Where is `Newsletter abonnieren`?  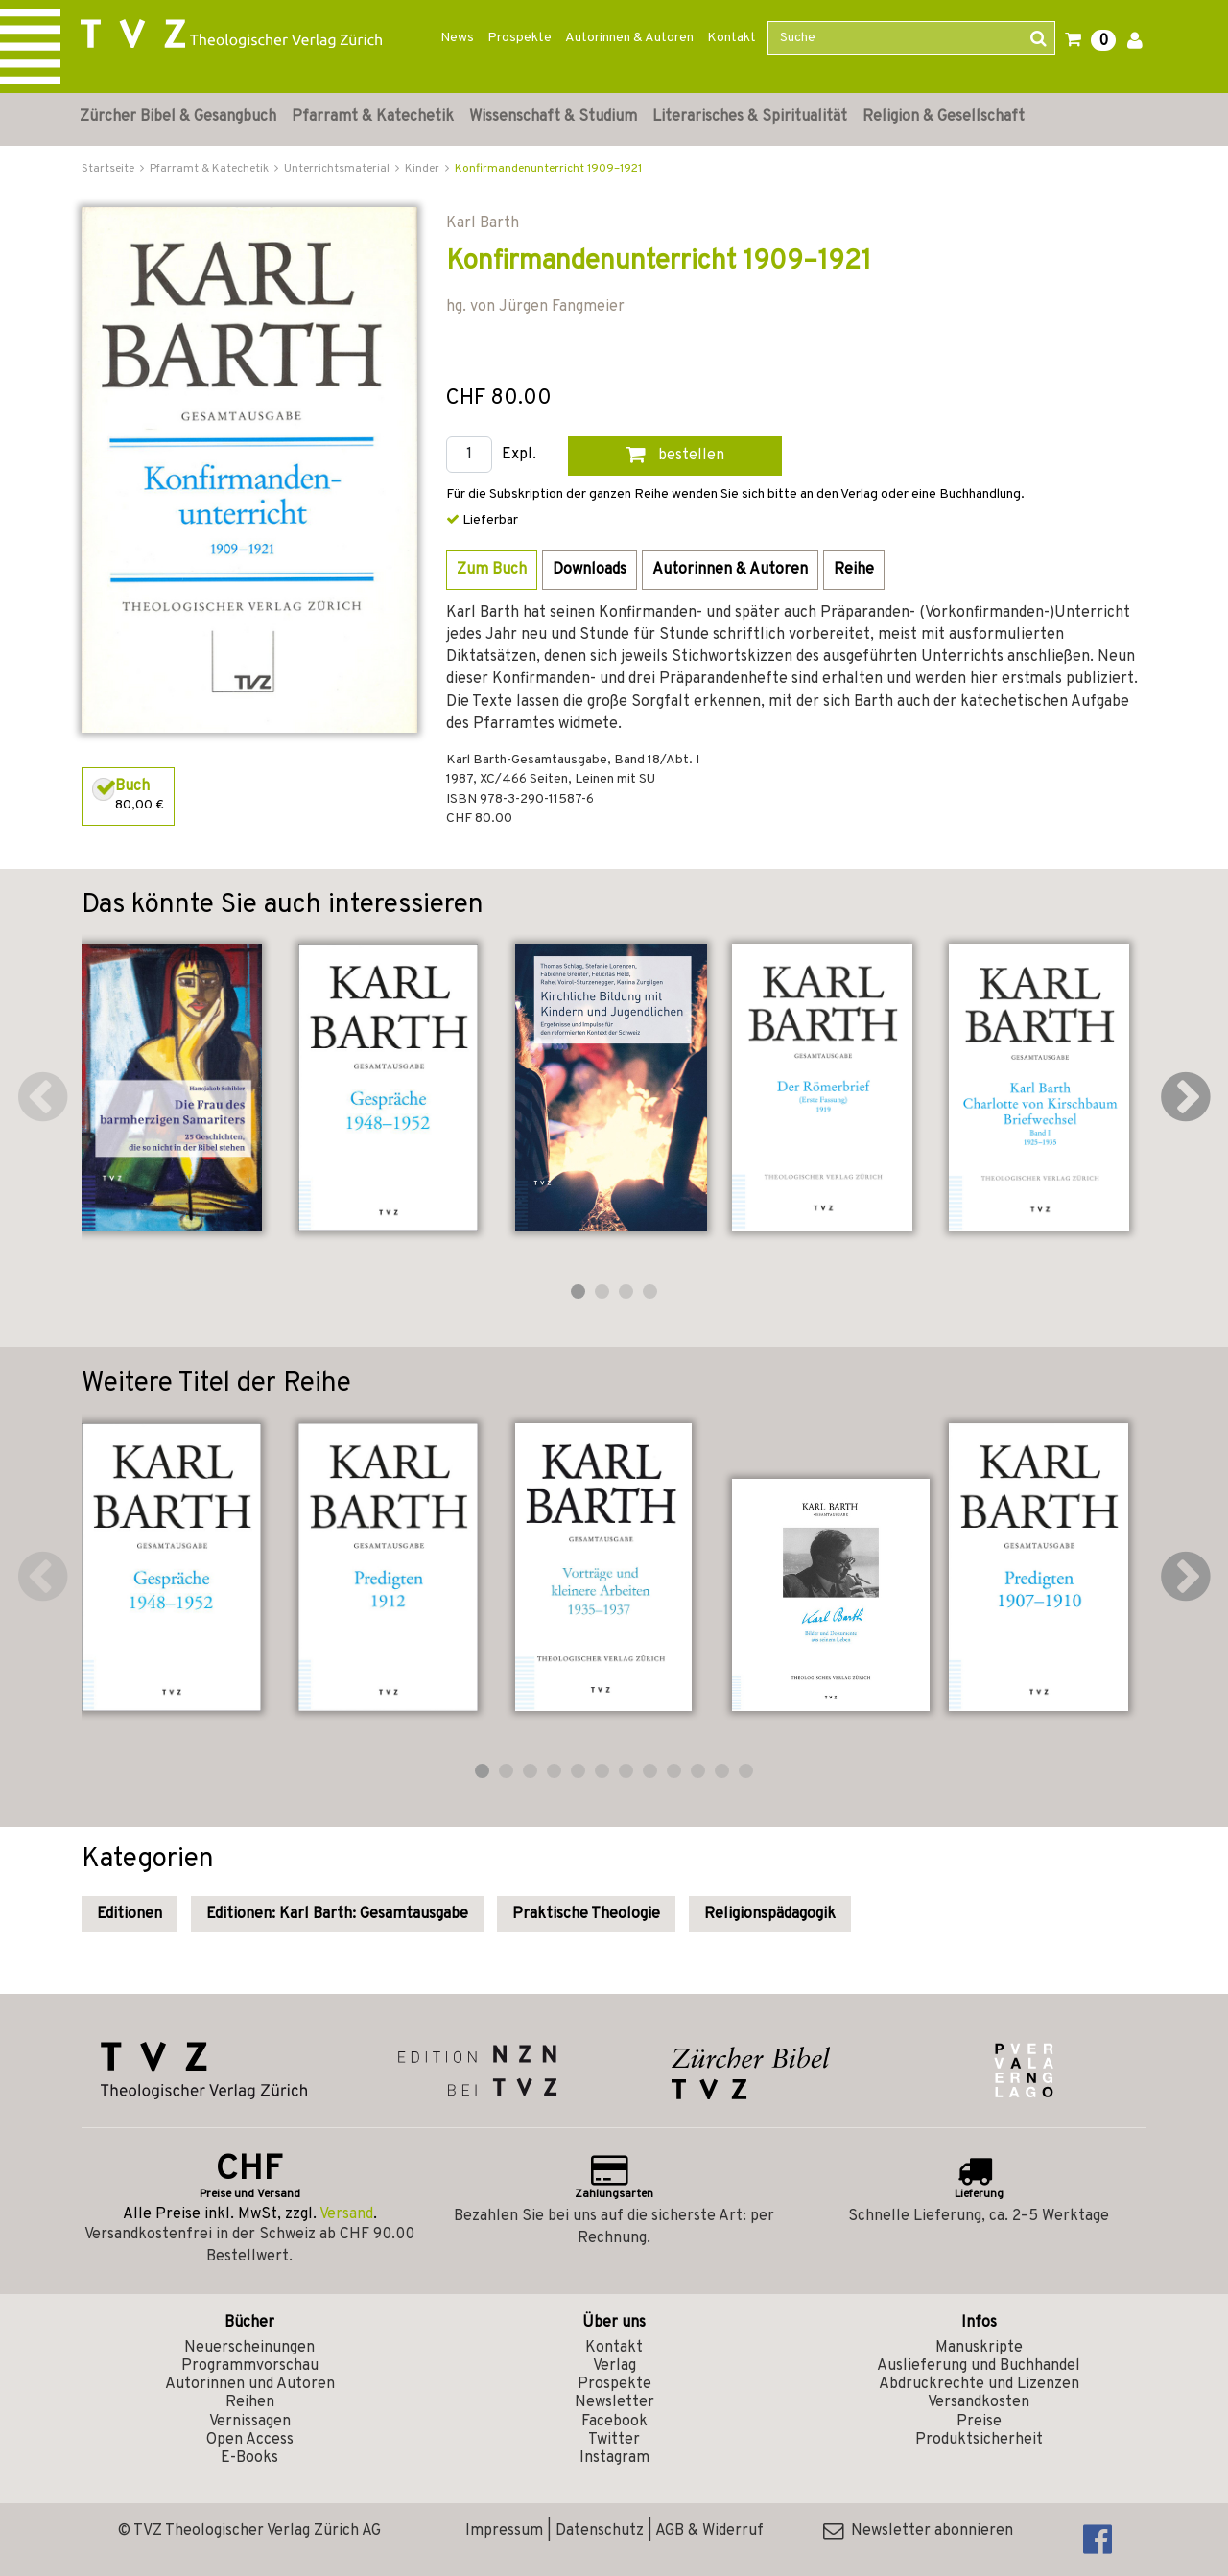 Newsletter abonnieren is located at coordinates (918, 2531).